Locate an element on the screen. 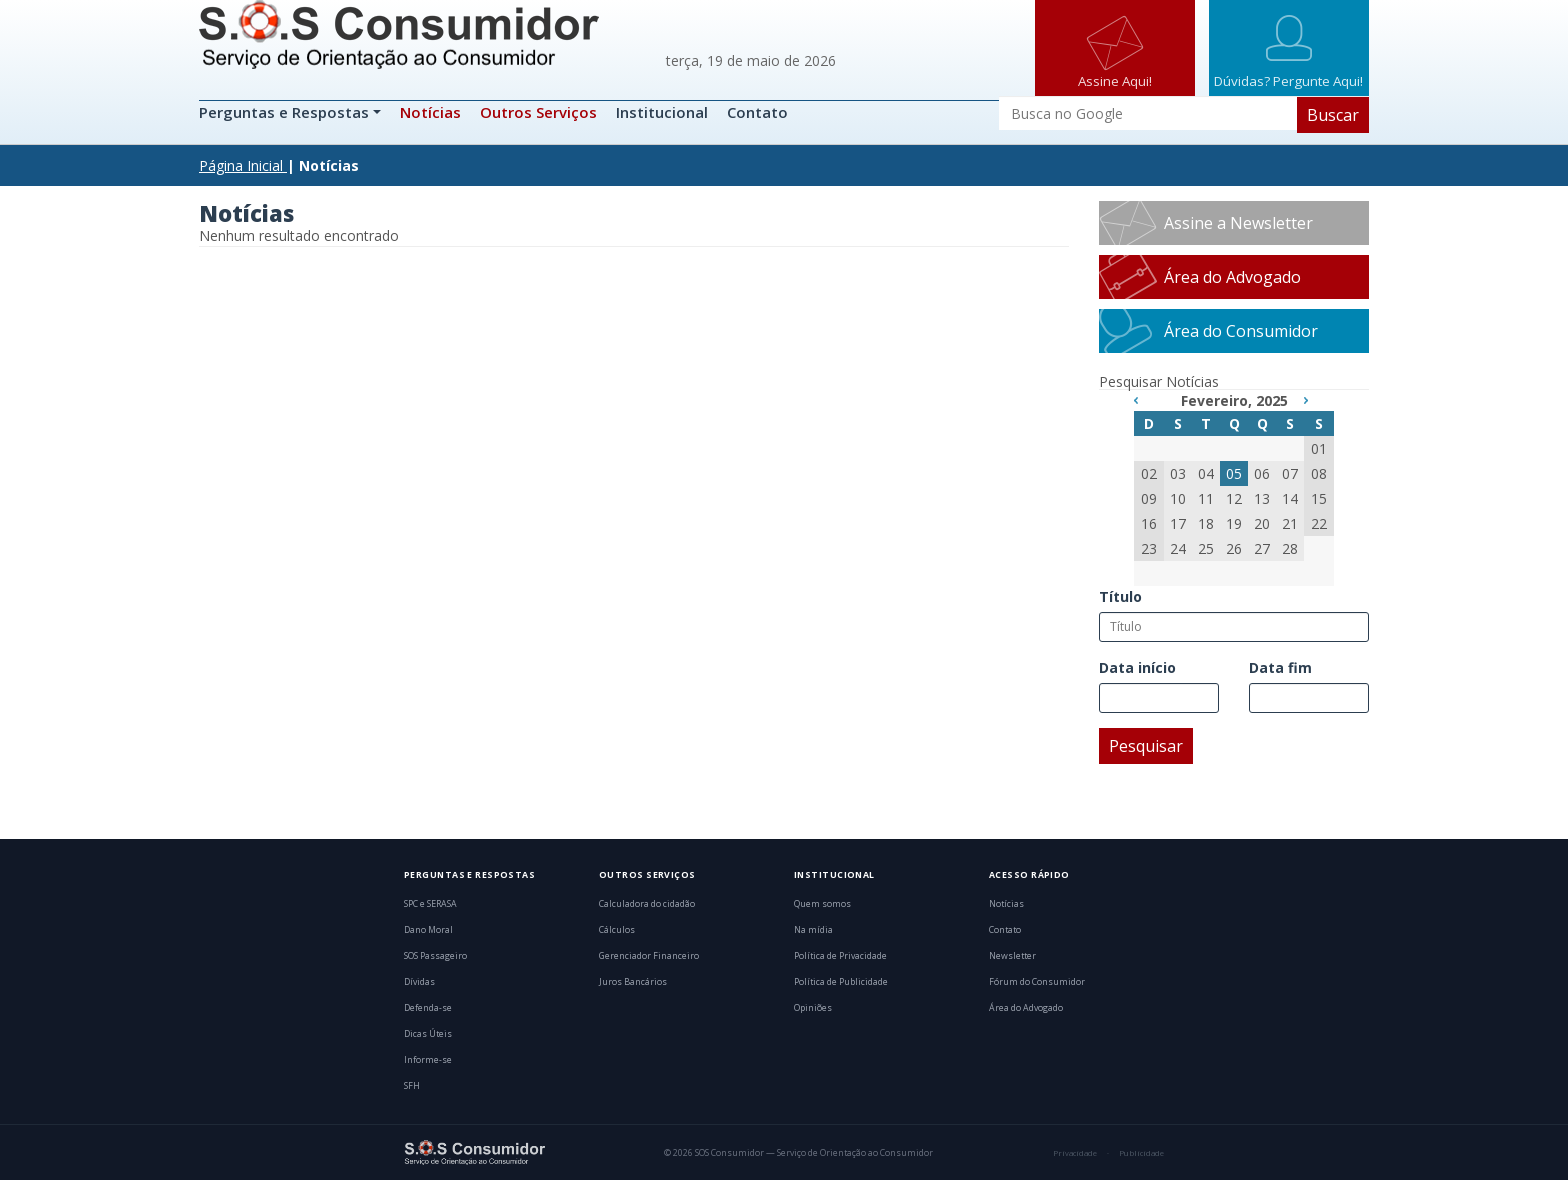  Assine a Newsletter is located at coordinates (1238, 223).